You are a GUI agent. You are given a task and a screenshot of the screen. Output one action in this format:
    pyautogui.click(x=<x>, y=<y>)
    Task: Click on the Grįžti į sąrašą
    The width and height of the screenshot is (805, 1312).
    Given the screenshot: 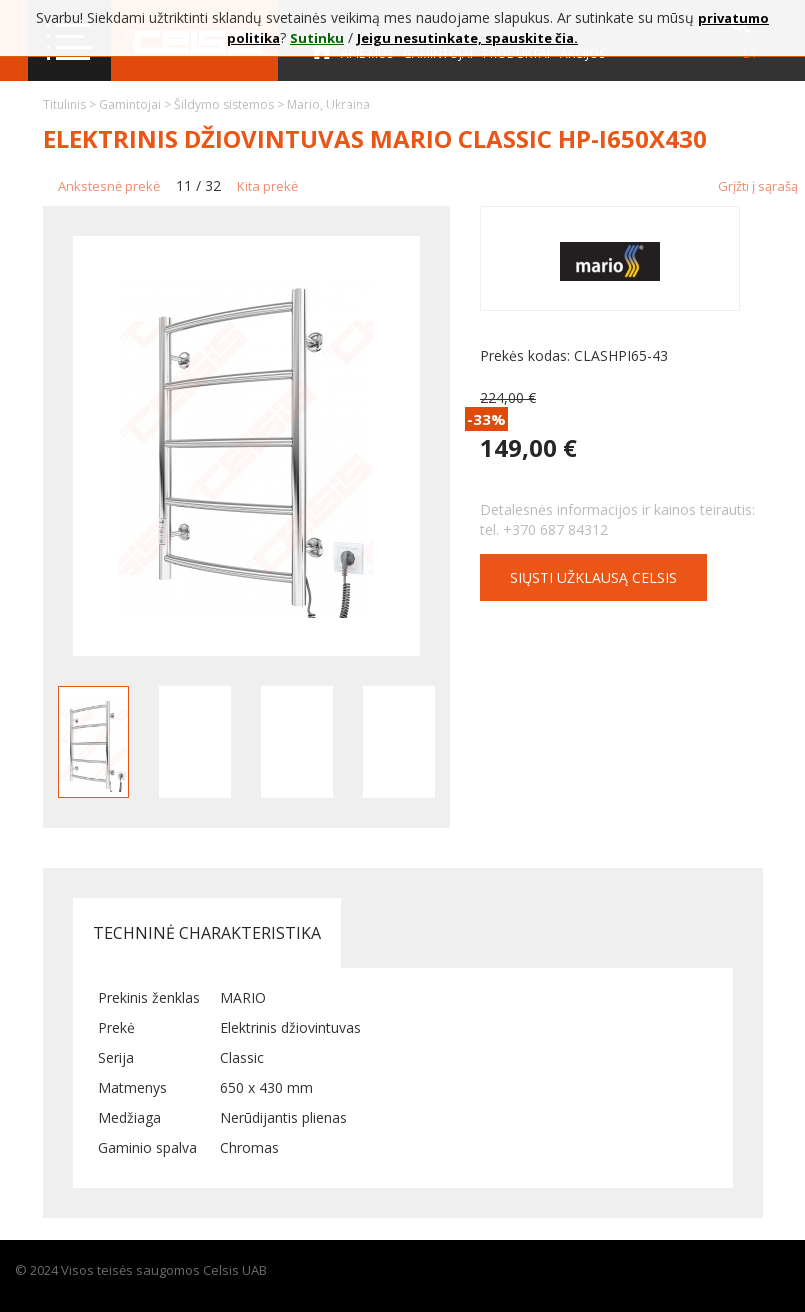 What is the action you would take?
    pyautogui.click(x=758, y=186)
    